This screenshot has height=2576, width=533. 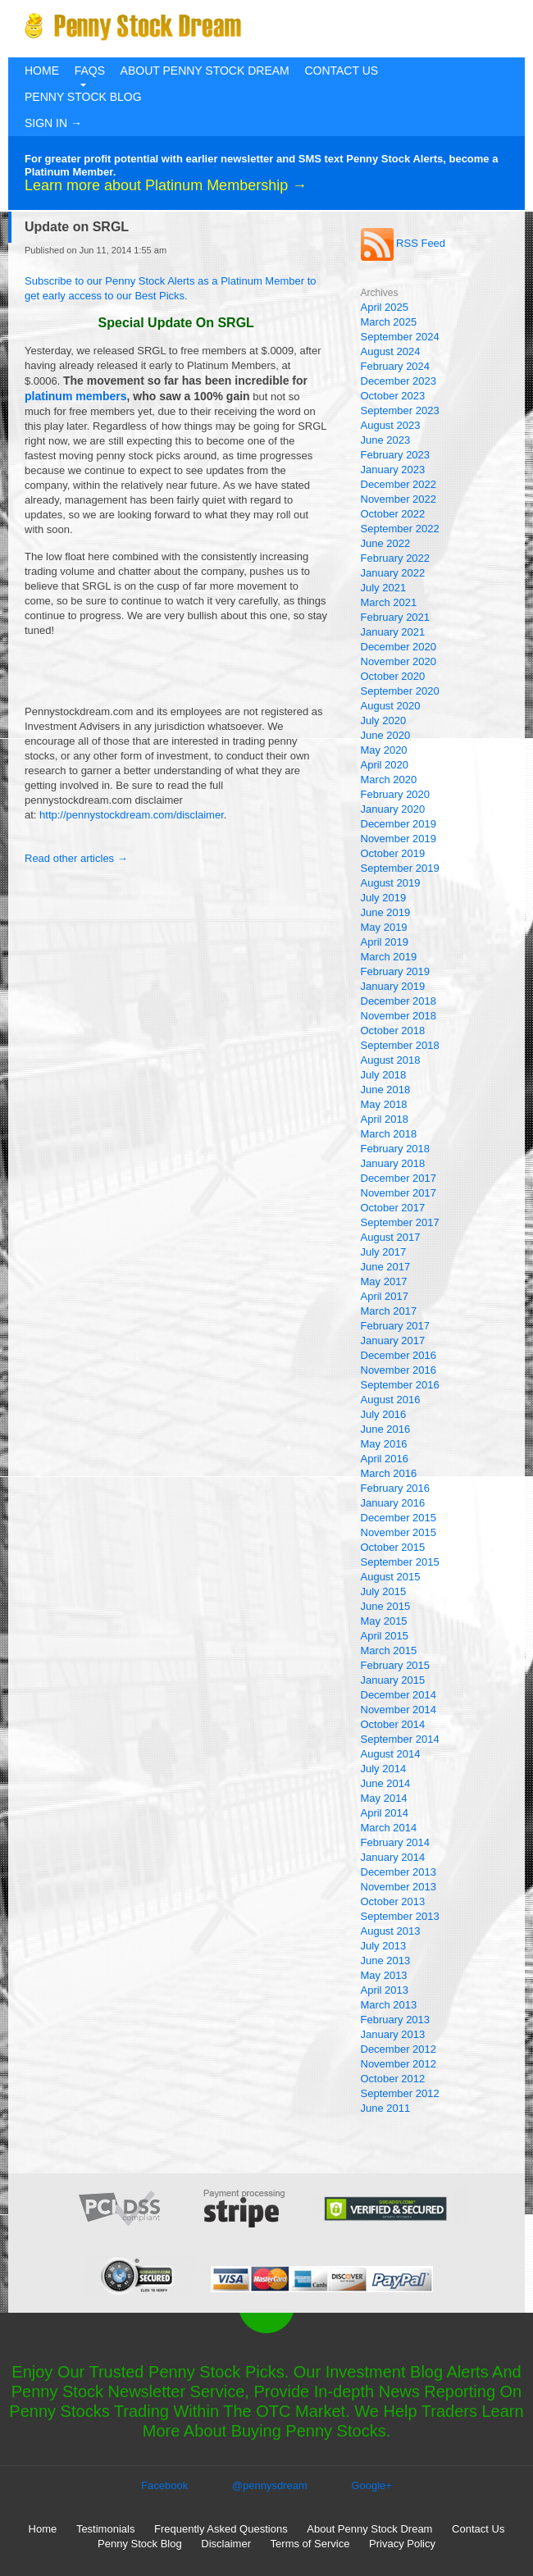 I want to click on October 2017, so click(x=393, y=1207).